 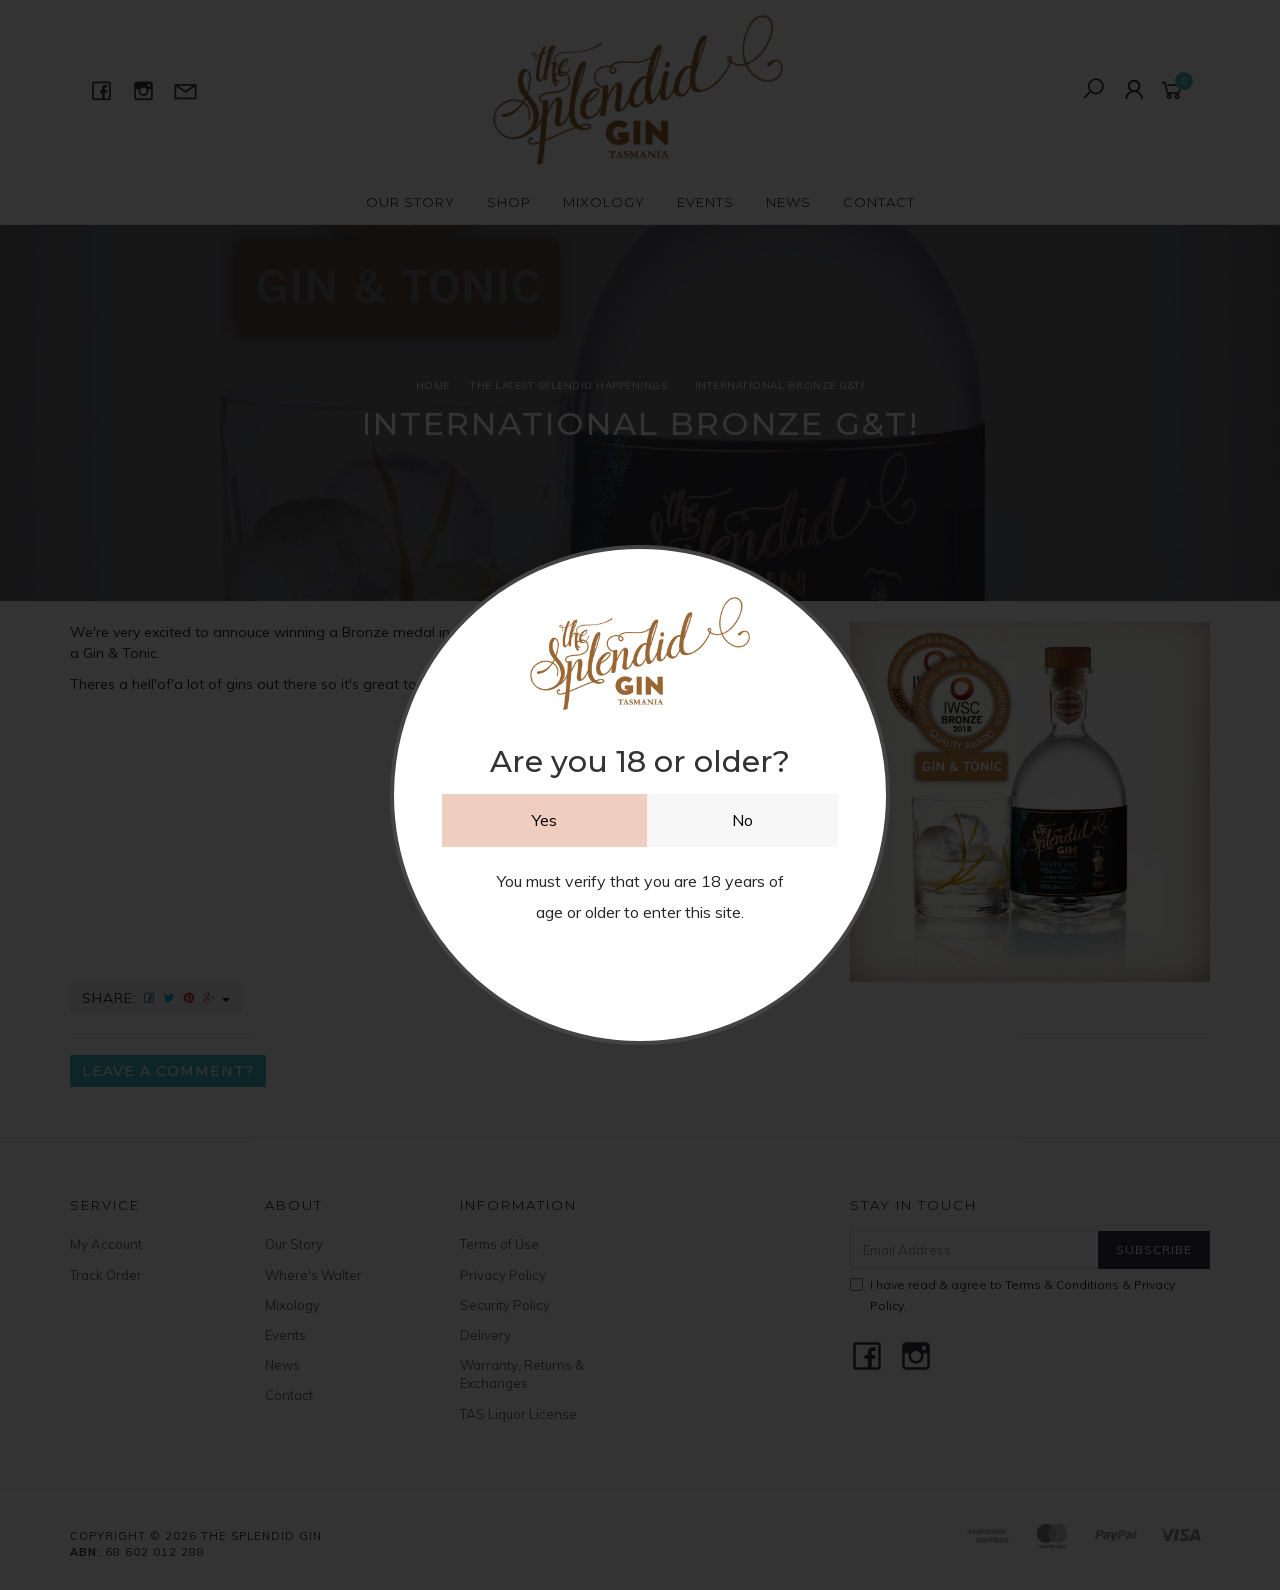 I want to click on No, so click(x=742, y=820).